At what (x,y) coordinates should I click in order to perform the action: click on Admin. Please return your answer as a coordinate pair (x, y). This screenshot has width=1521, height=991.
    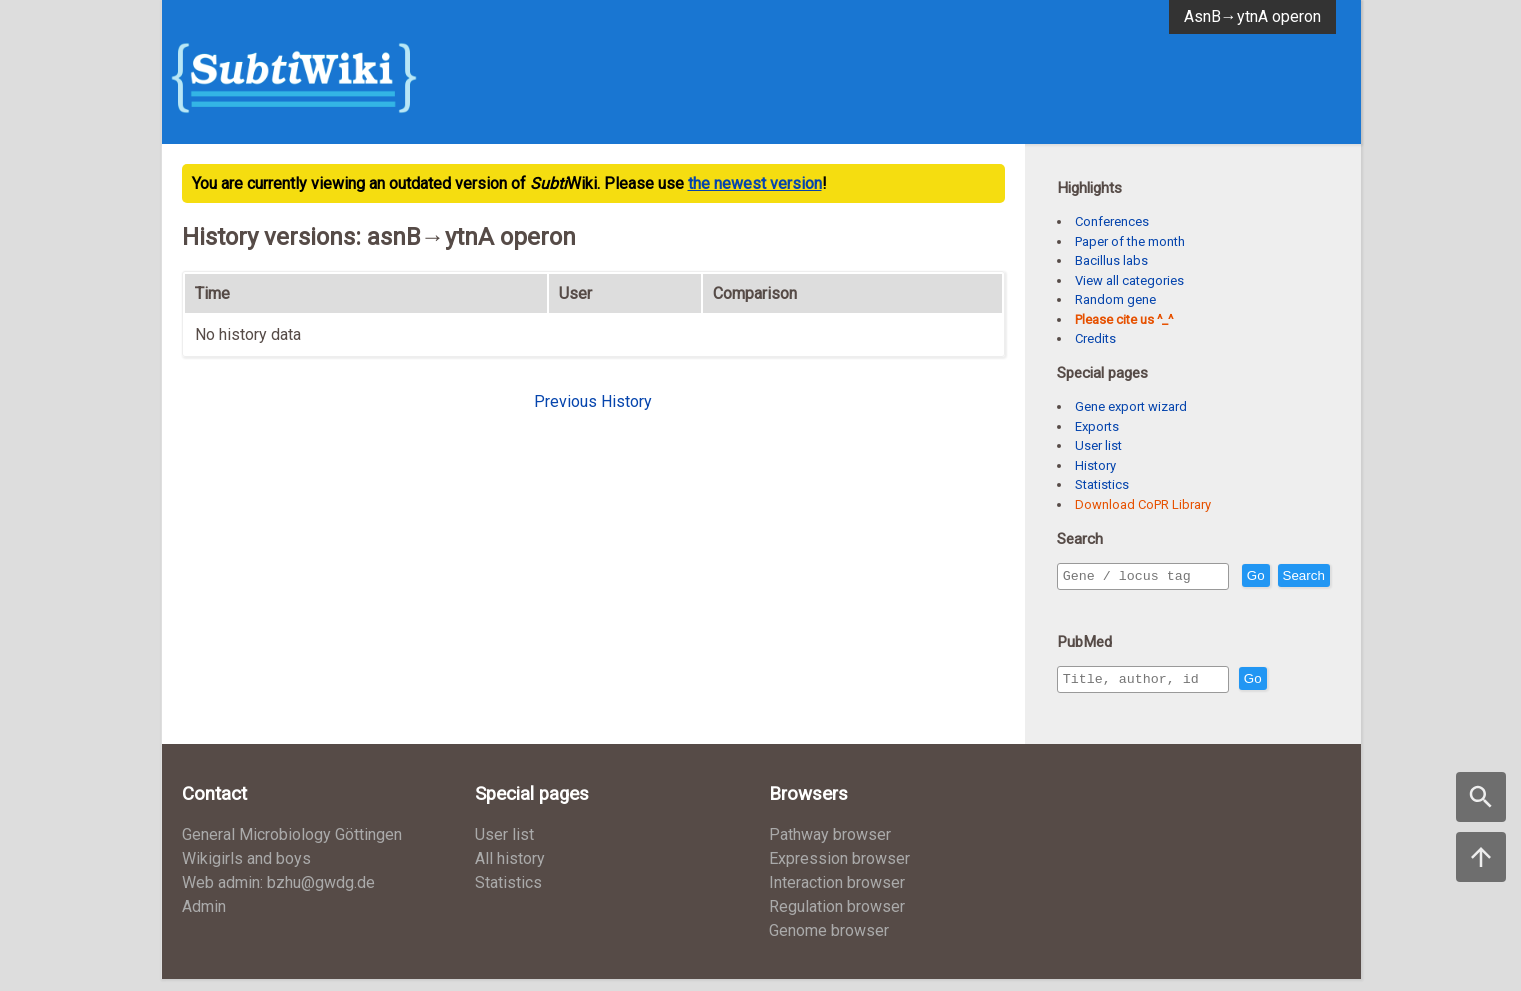
    Looking at the image, I should click on (204, 918).